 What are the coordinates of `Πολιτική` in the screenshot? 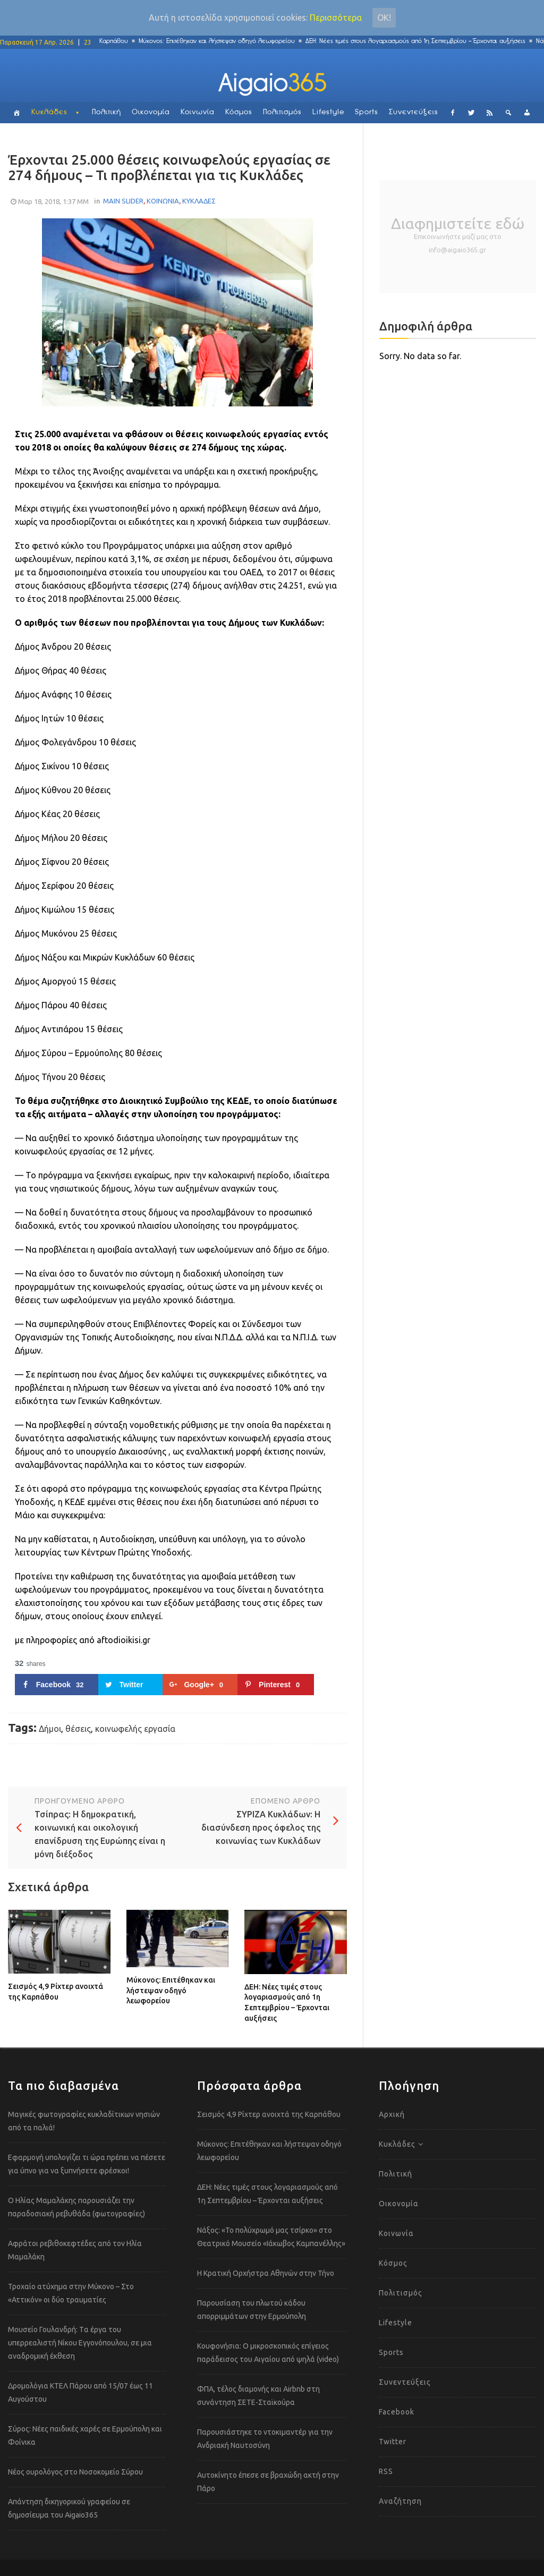 It's located at (106, 112).